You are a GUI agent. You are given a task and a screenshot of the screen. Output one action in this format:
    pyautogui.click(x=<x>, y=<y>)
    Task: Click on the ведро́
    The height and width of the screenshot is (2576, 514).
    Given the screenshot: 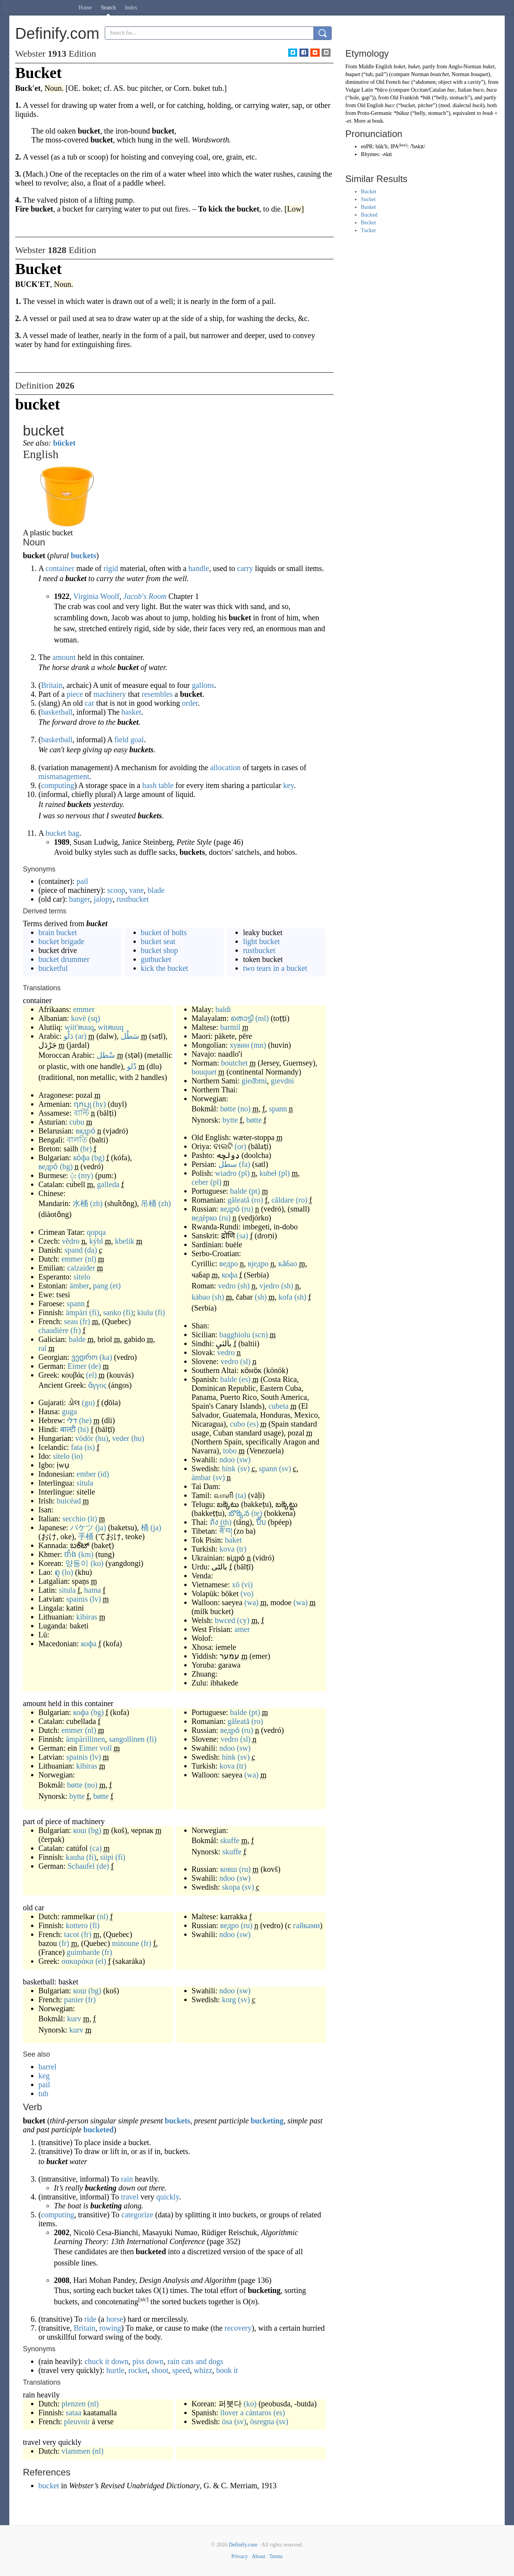 What is the action you would take?
    pyautogui.click(x=48, y=1166)
    